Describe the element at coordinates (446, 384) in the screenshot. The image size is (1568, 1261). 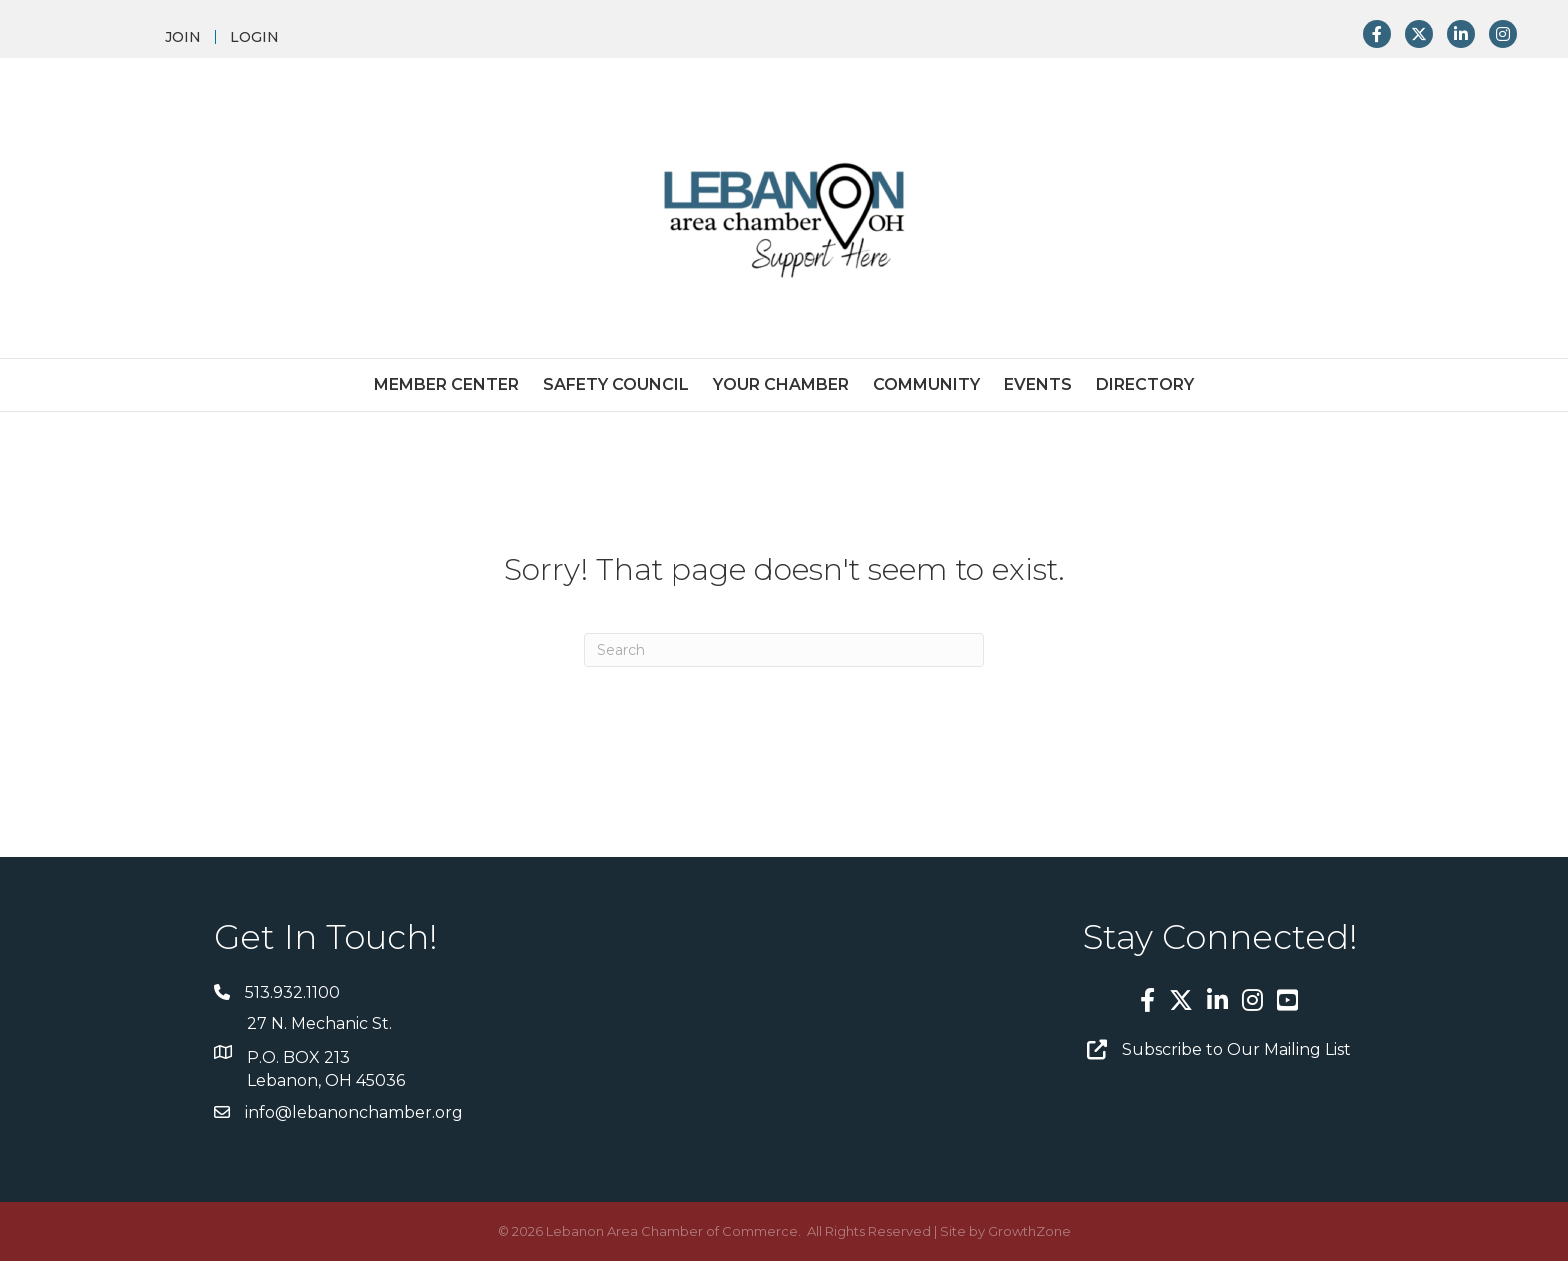
I see `Member Center` at that location.